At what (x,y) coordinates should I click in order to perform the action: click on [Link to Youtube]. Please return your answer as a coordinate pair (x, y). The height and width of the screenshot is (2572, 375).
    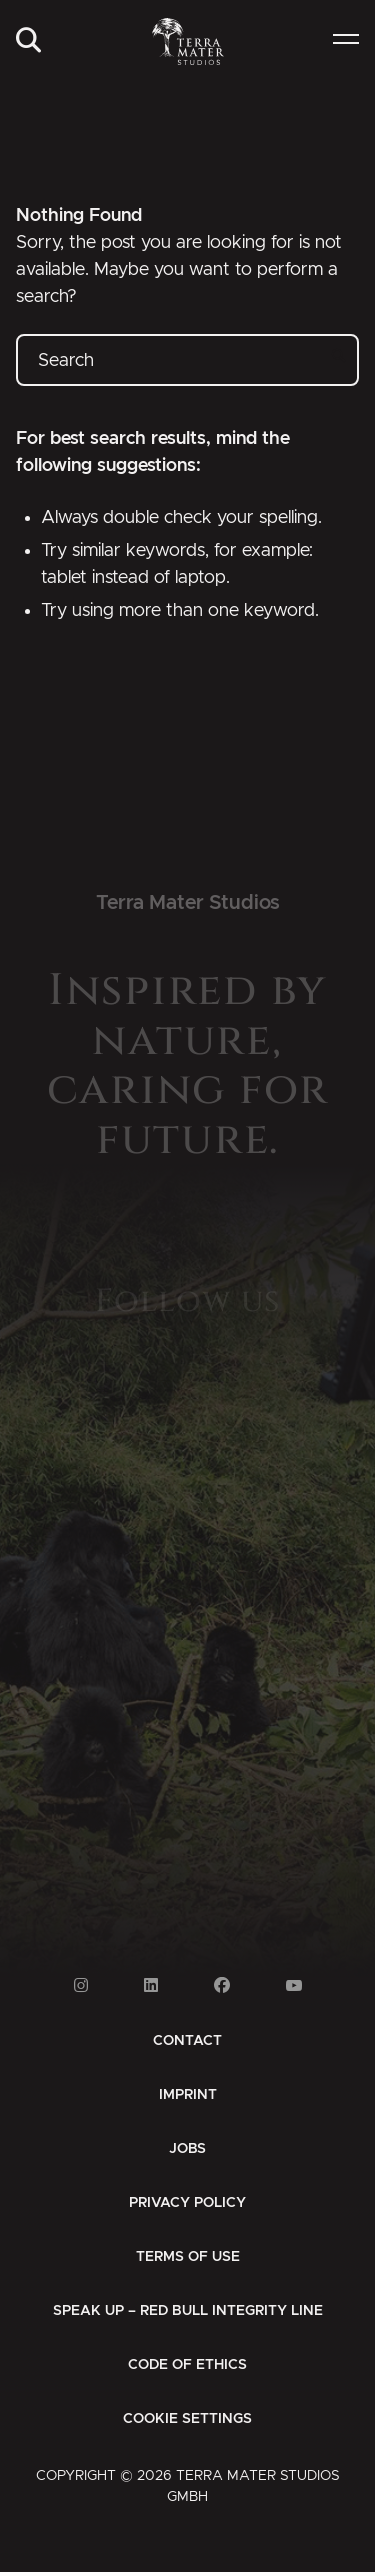
    Looking at the image, I should click on (294, 1985).